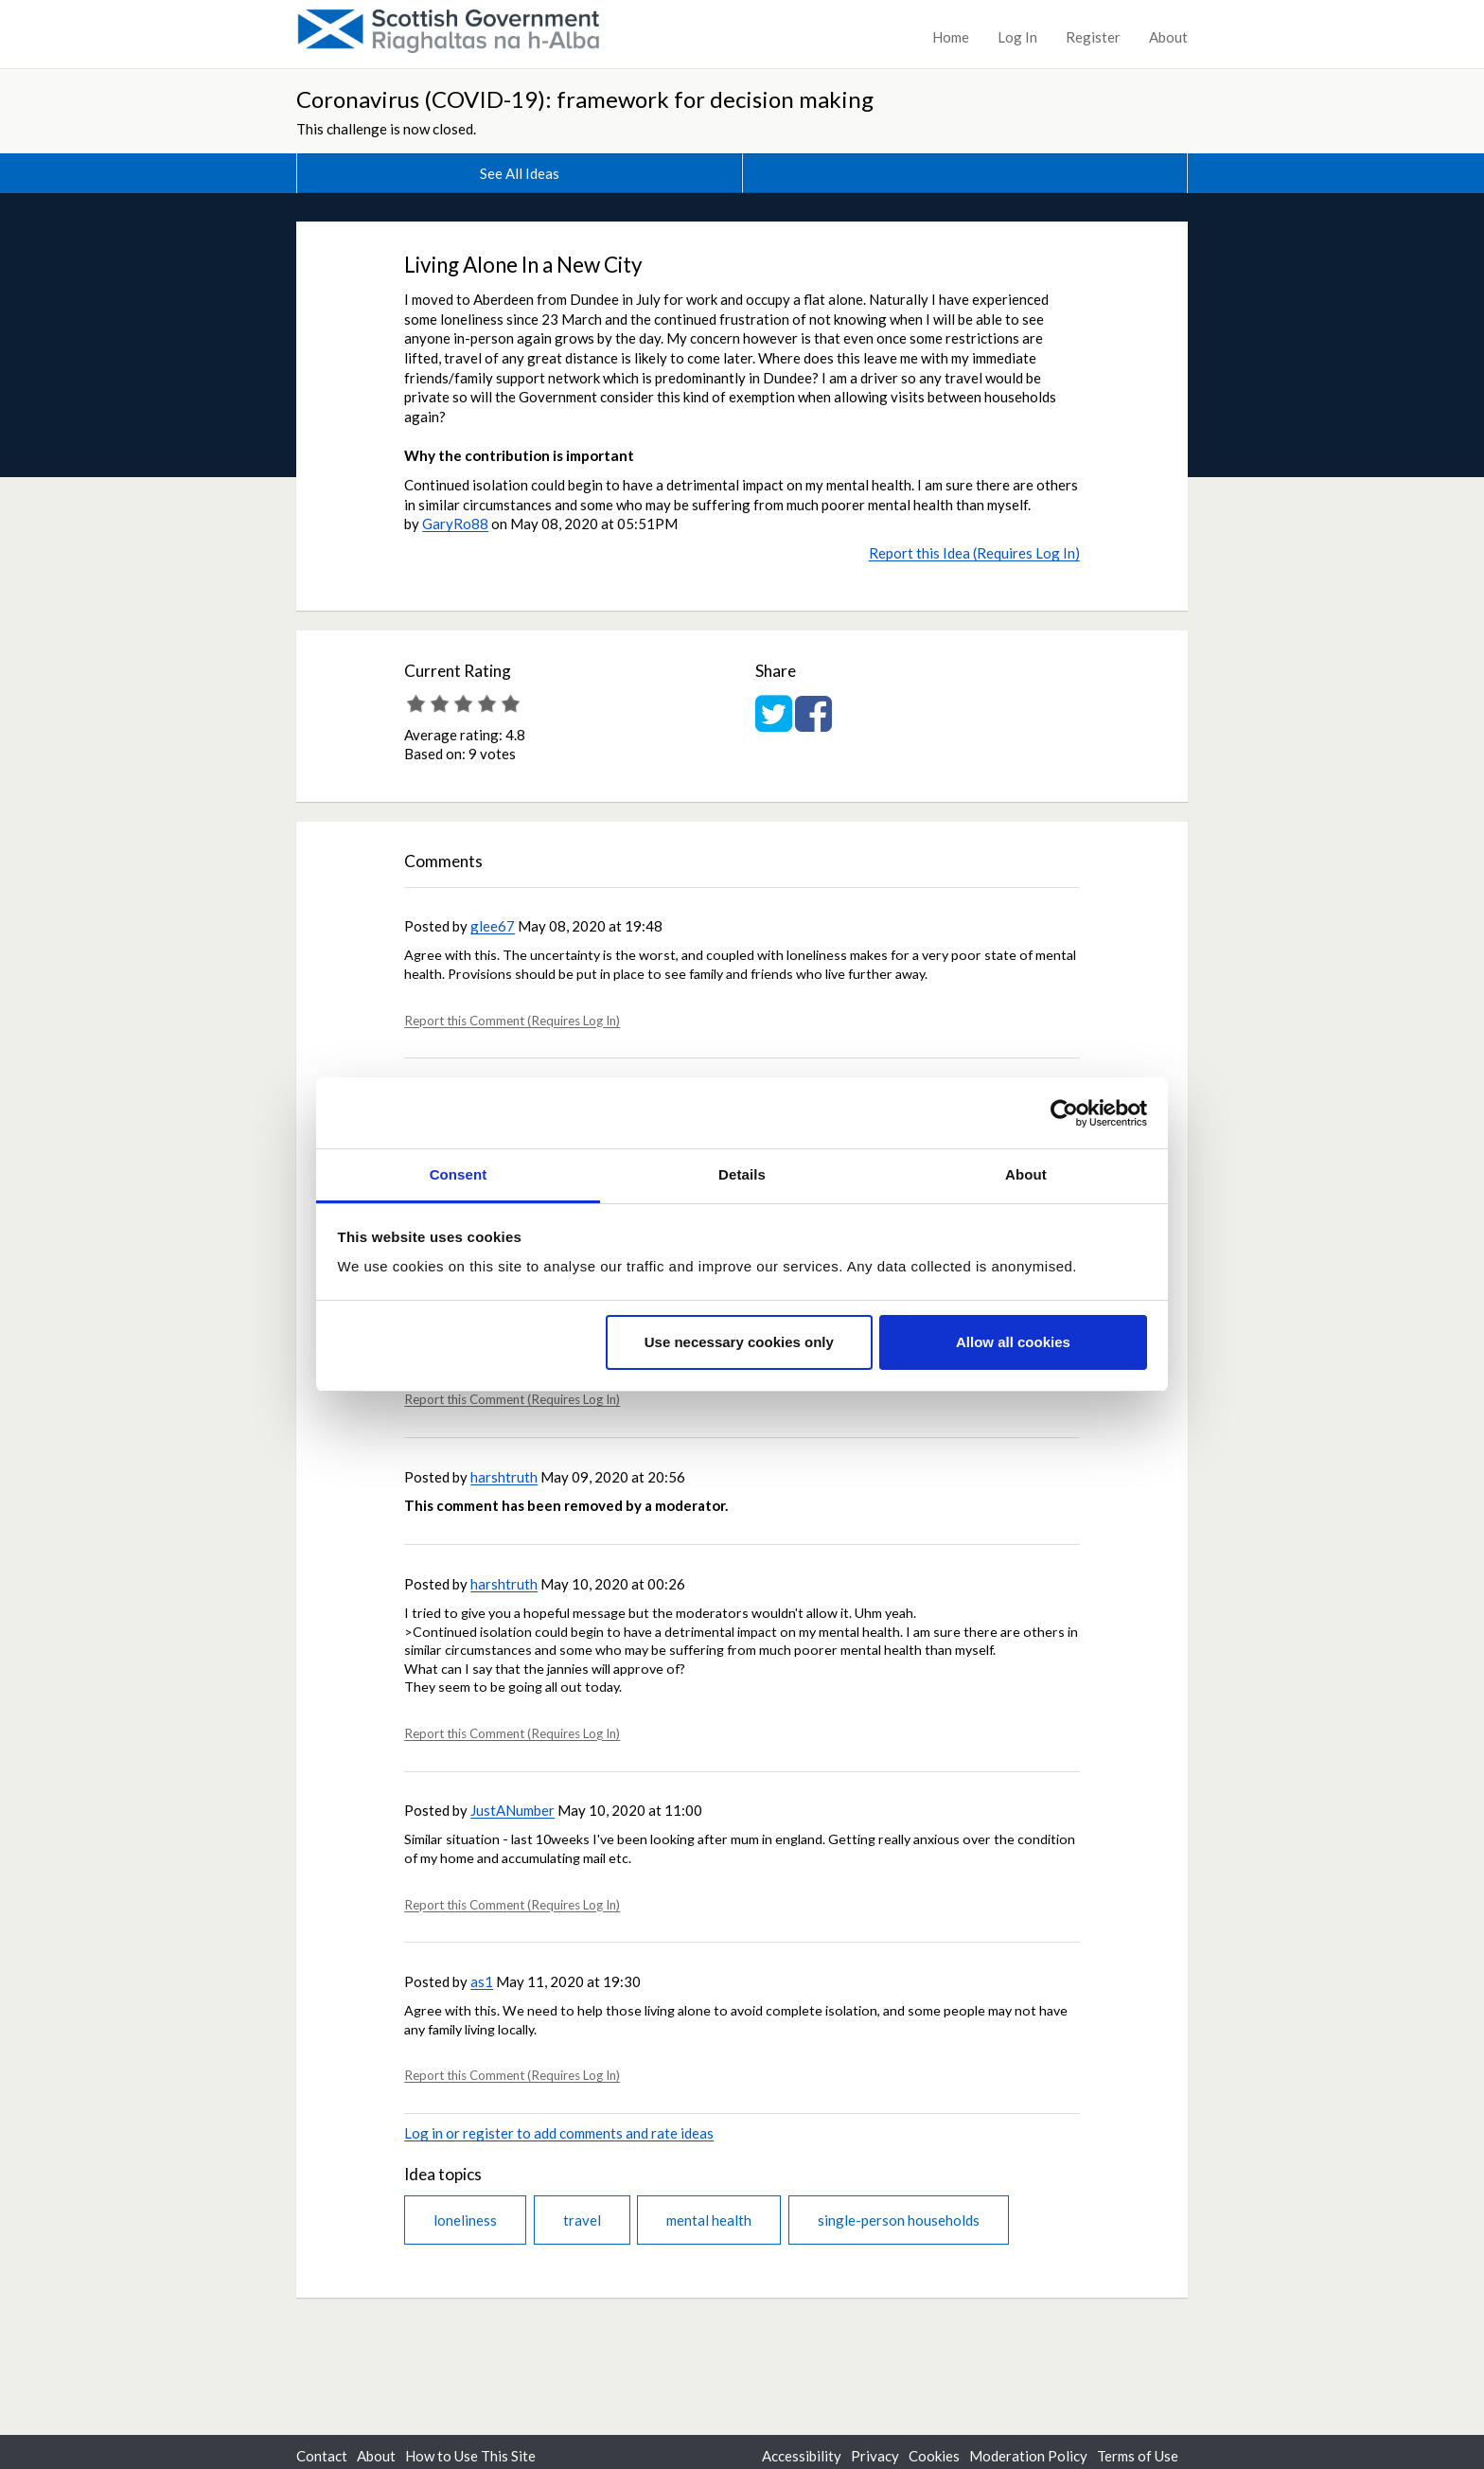 The width and height of the screenshot is (1484, 2469). I want to click on Terms of Use, so click(1137, 2455).